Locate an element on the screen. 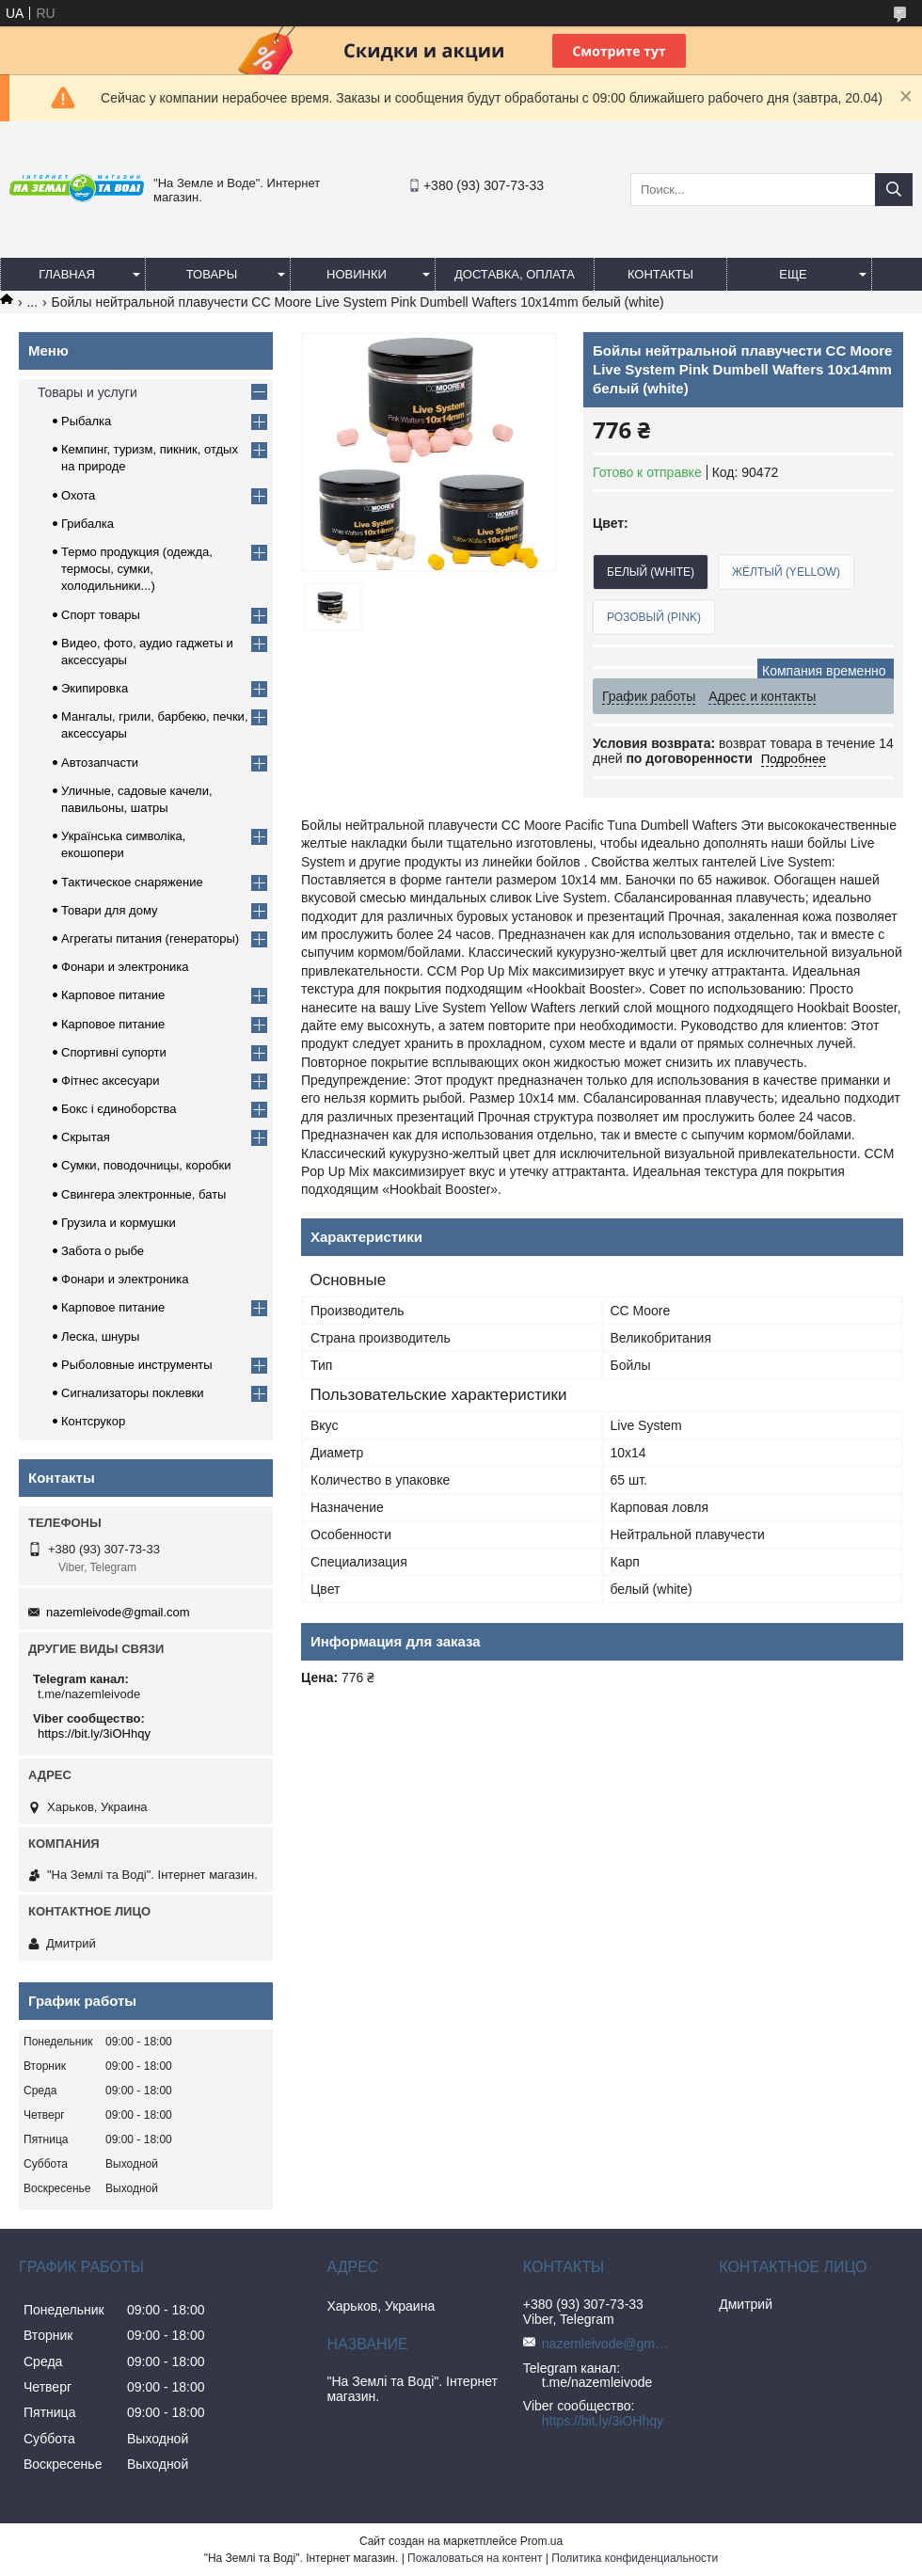 The height and width of the screenshot is (2576, 922). Агрегаты питания (генераторы) is located at coordinates (150, 938).